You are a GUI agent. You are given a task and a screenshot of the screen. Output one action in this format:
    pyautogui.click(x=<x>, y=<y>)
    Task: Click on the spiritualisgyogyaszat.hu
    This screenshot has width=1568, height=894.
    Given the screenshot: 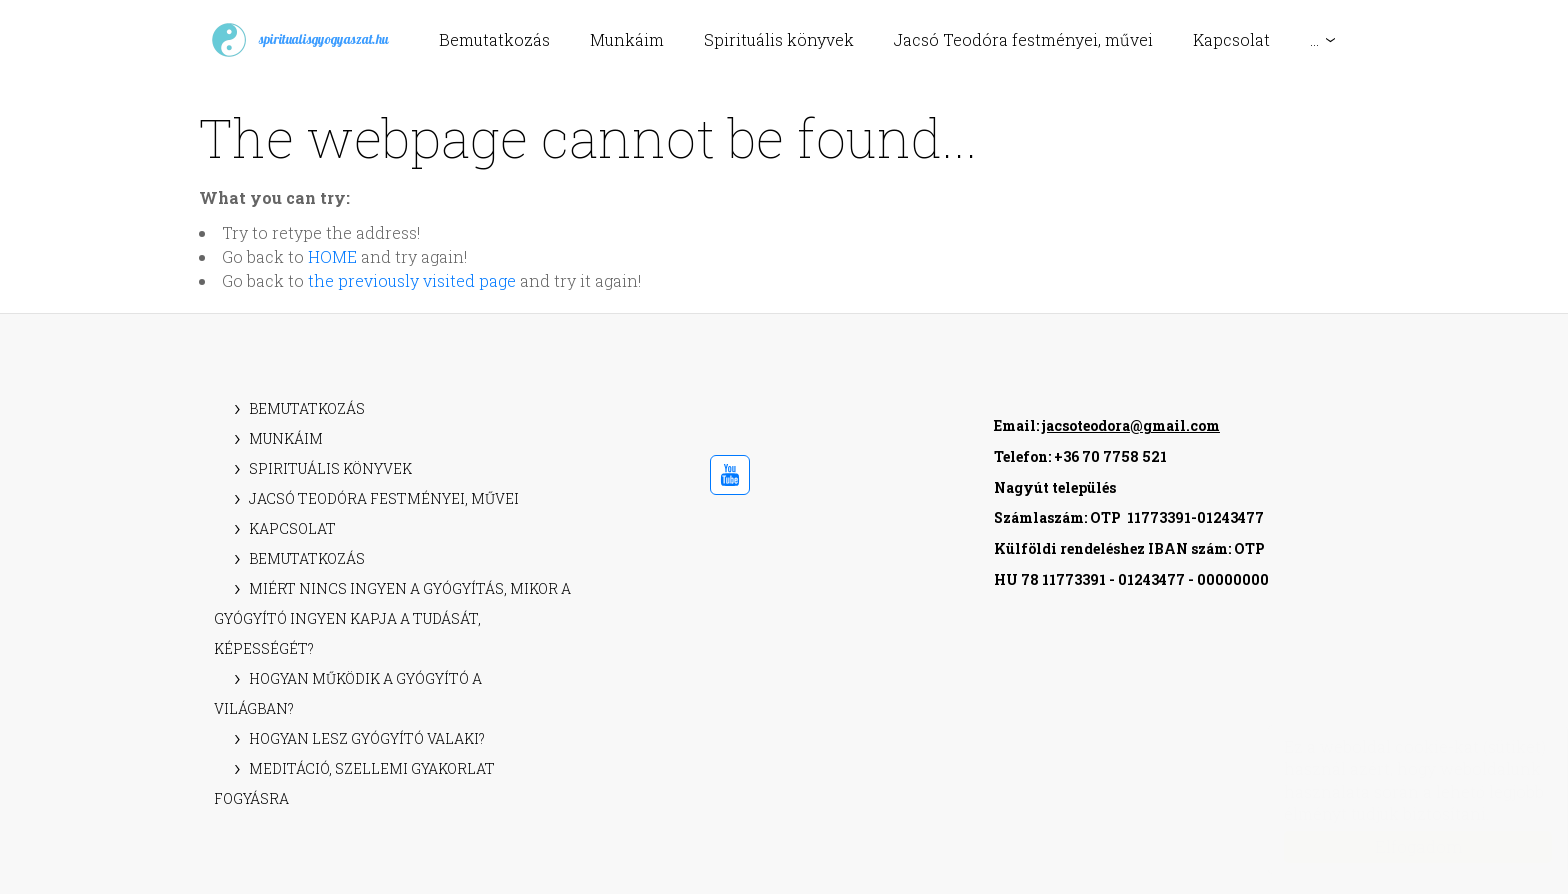 What is the action you would take?
    pyautogui.click(x=299, y=40)
    